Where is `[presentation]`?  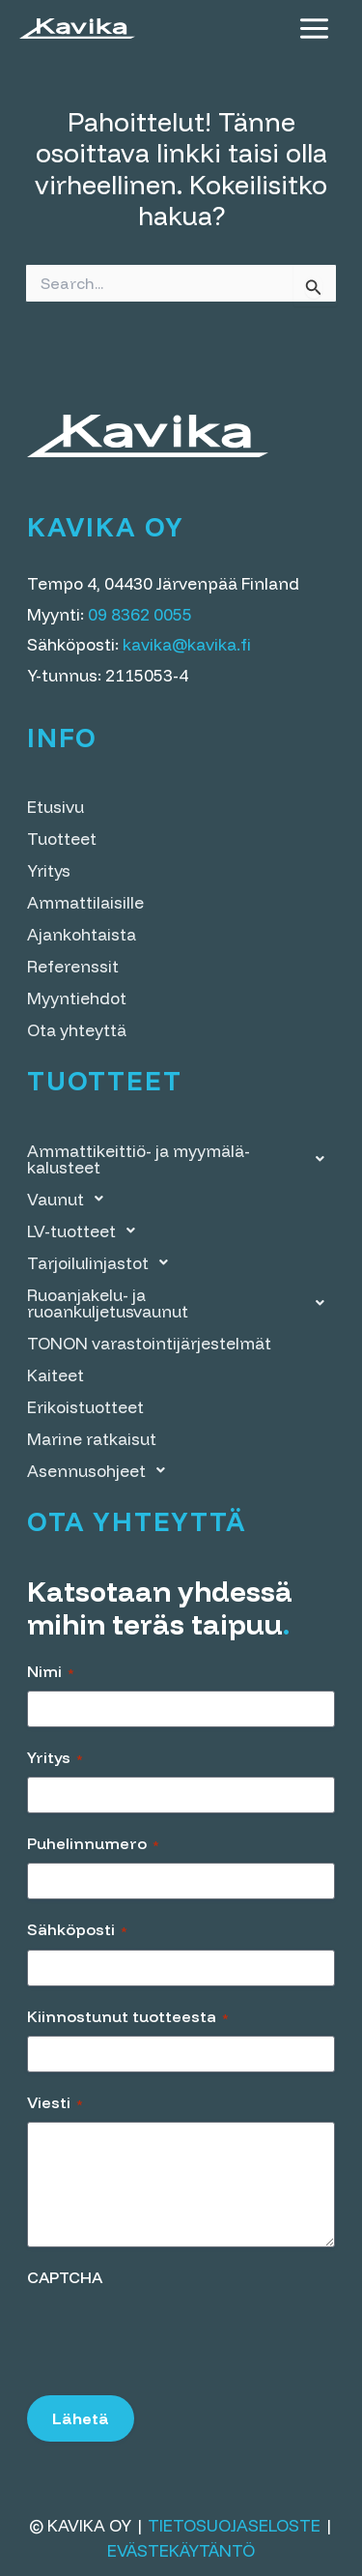
[presentation] is located at coordinates (173, 2334).